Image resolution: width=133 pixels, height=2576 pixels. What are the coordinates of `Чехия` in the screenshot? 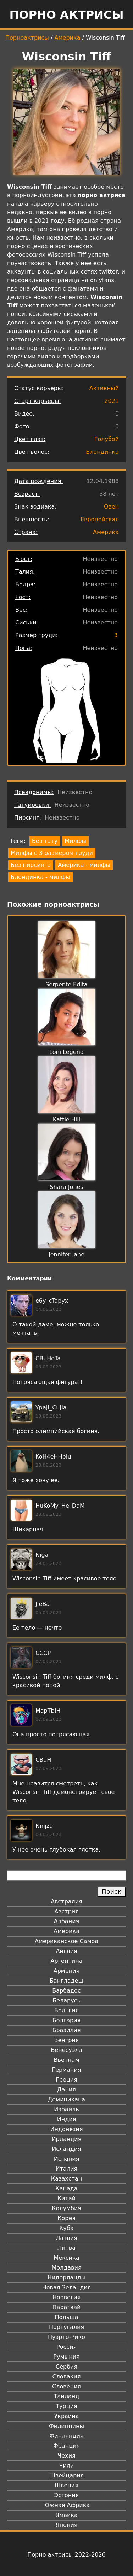 It's located at (66, 2455).